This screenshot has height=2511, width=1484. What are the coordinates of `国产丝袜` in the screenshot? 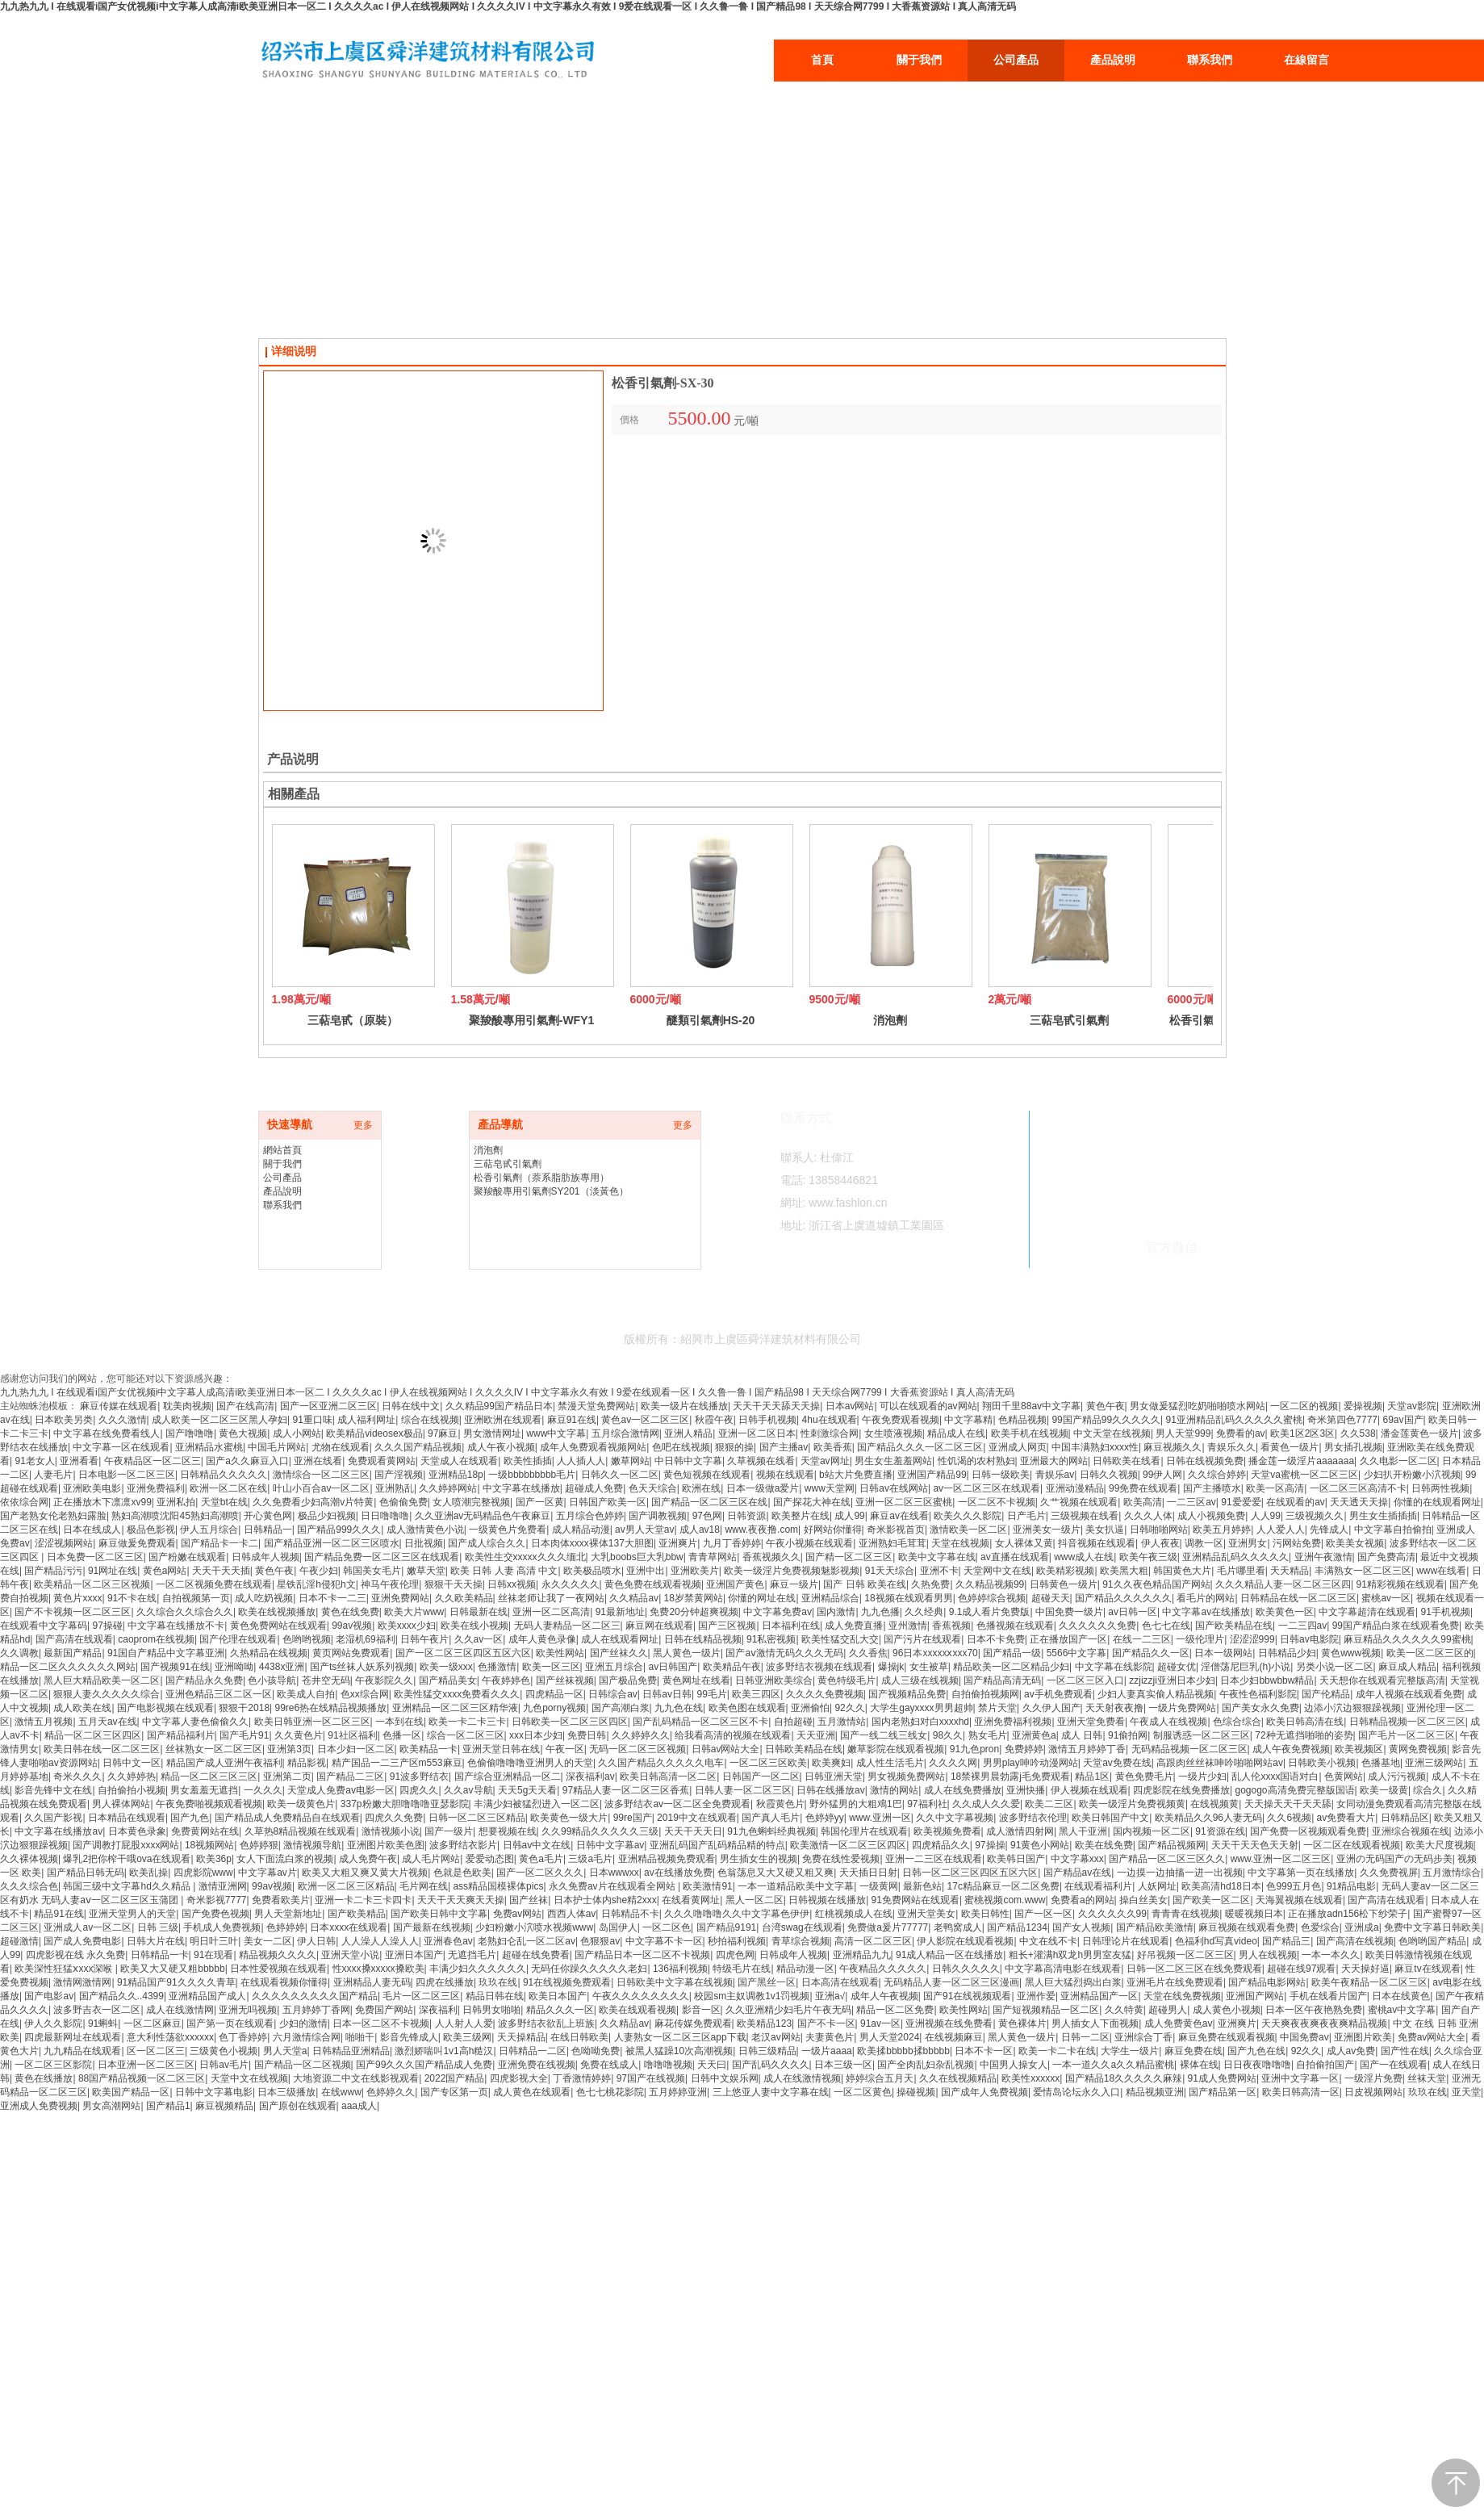 It's located at (528, 1900).